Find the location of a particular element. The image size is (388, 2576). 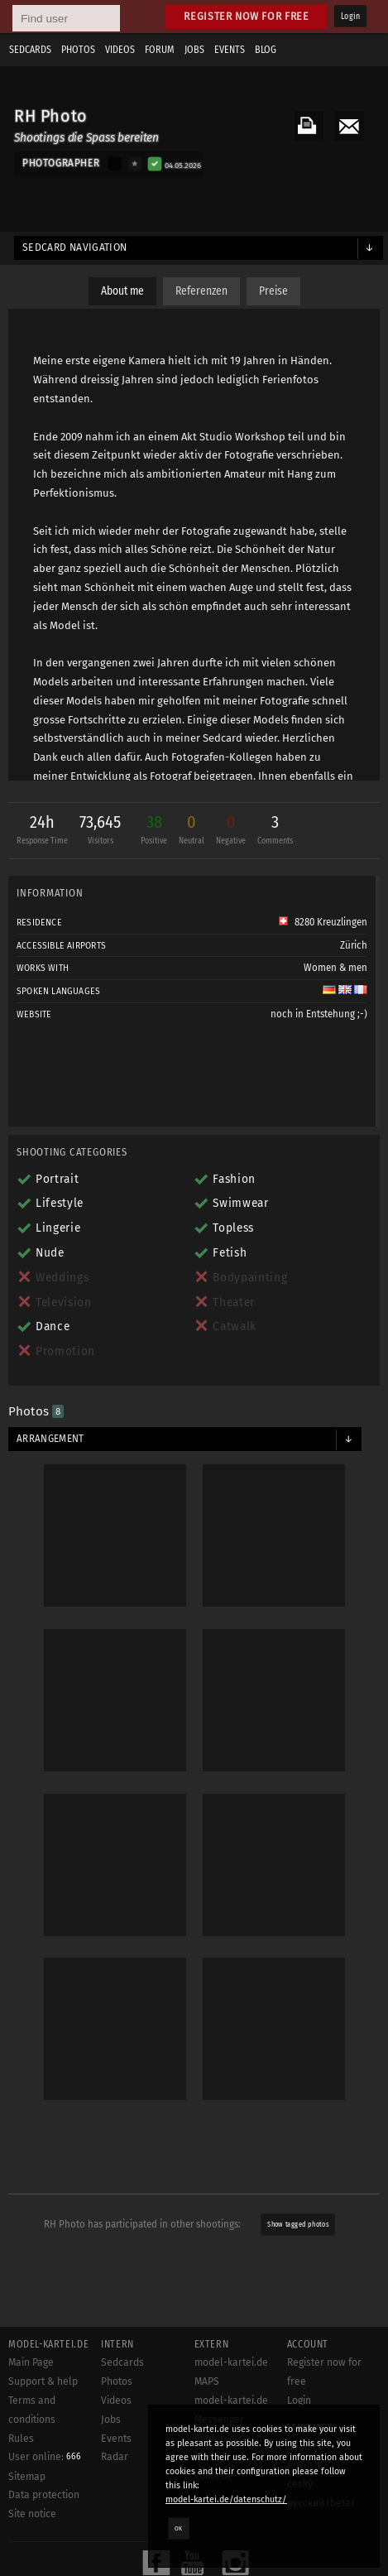

Videos is located at coordinates (120, 49).